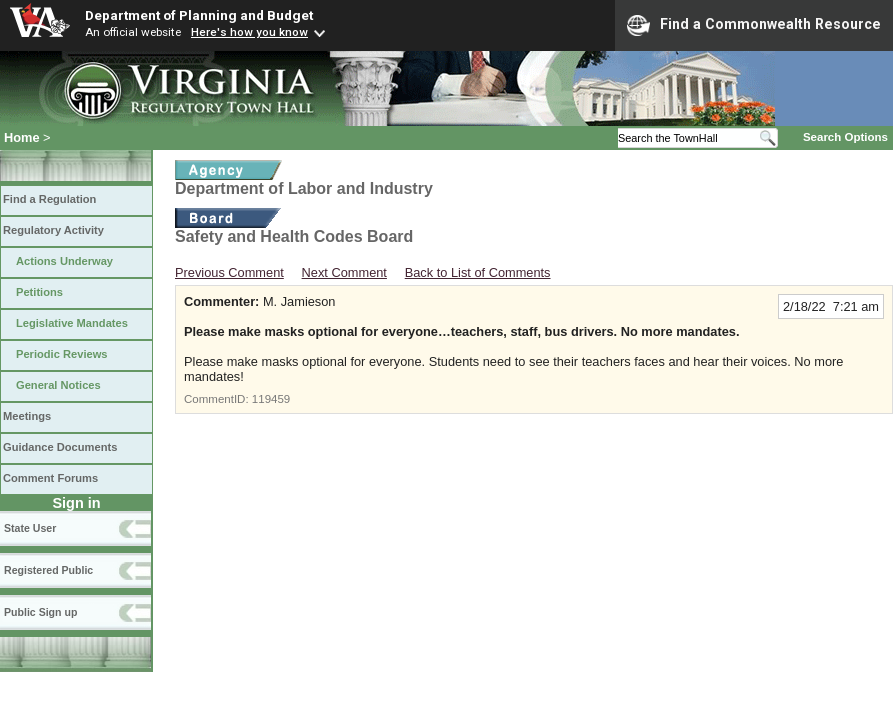 This screenshot has height=720, width=893. Describe the element at coordinates (478, 272) in the screenshot. I see `Back to List of Comments` at that location.